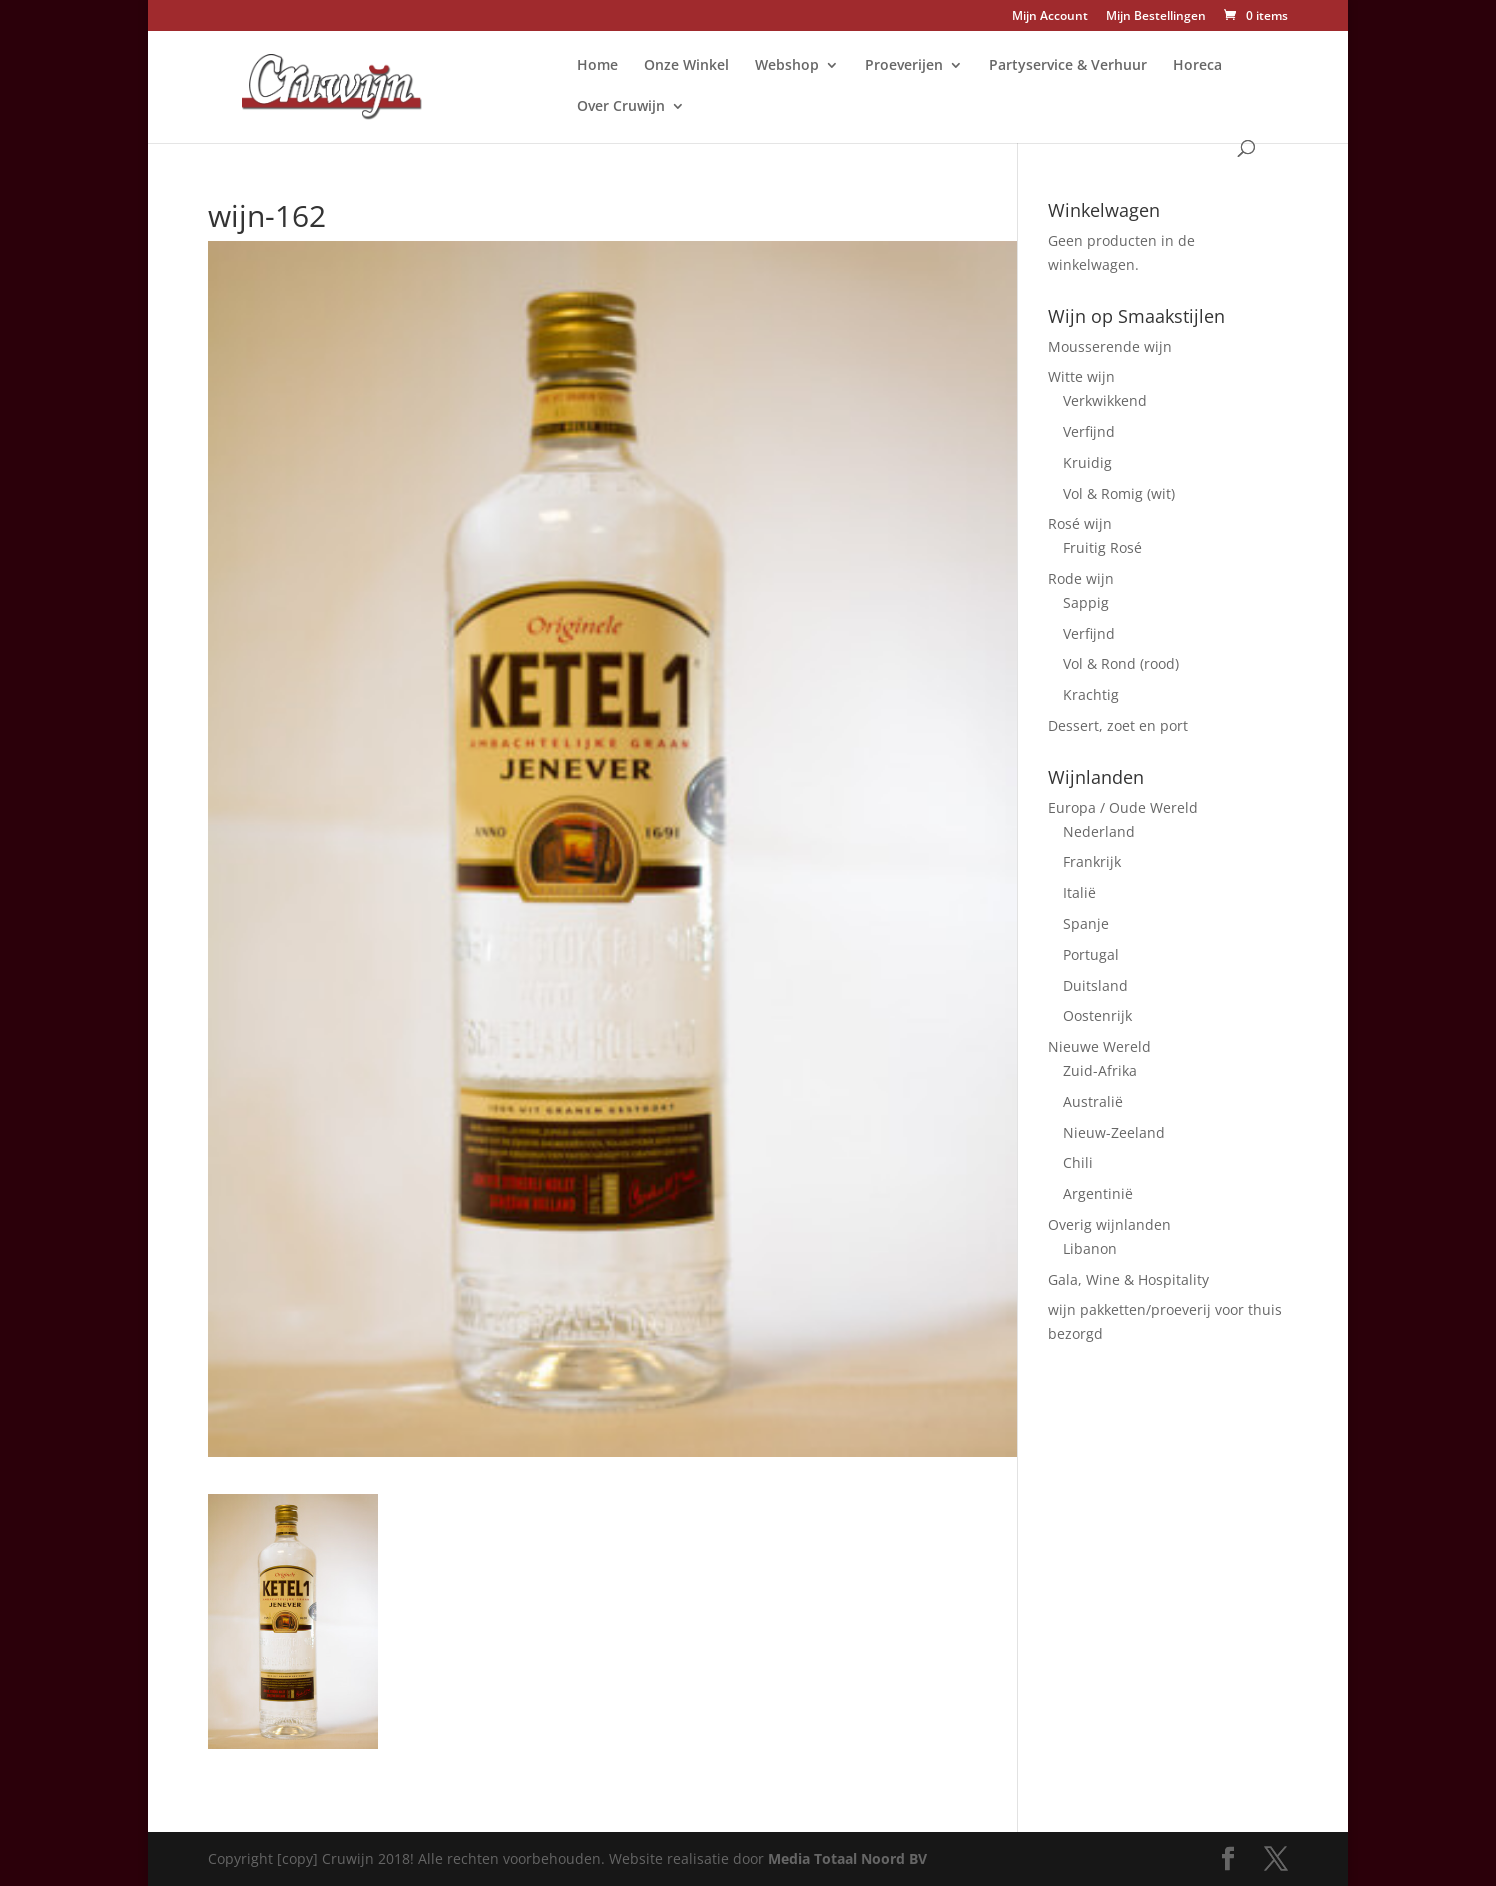 This screenshot has width=1496, height=1886. I want to click on Rosé wijn, so click(1080, 523).